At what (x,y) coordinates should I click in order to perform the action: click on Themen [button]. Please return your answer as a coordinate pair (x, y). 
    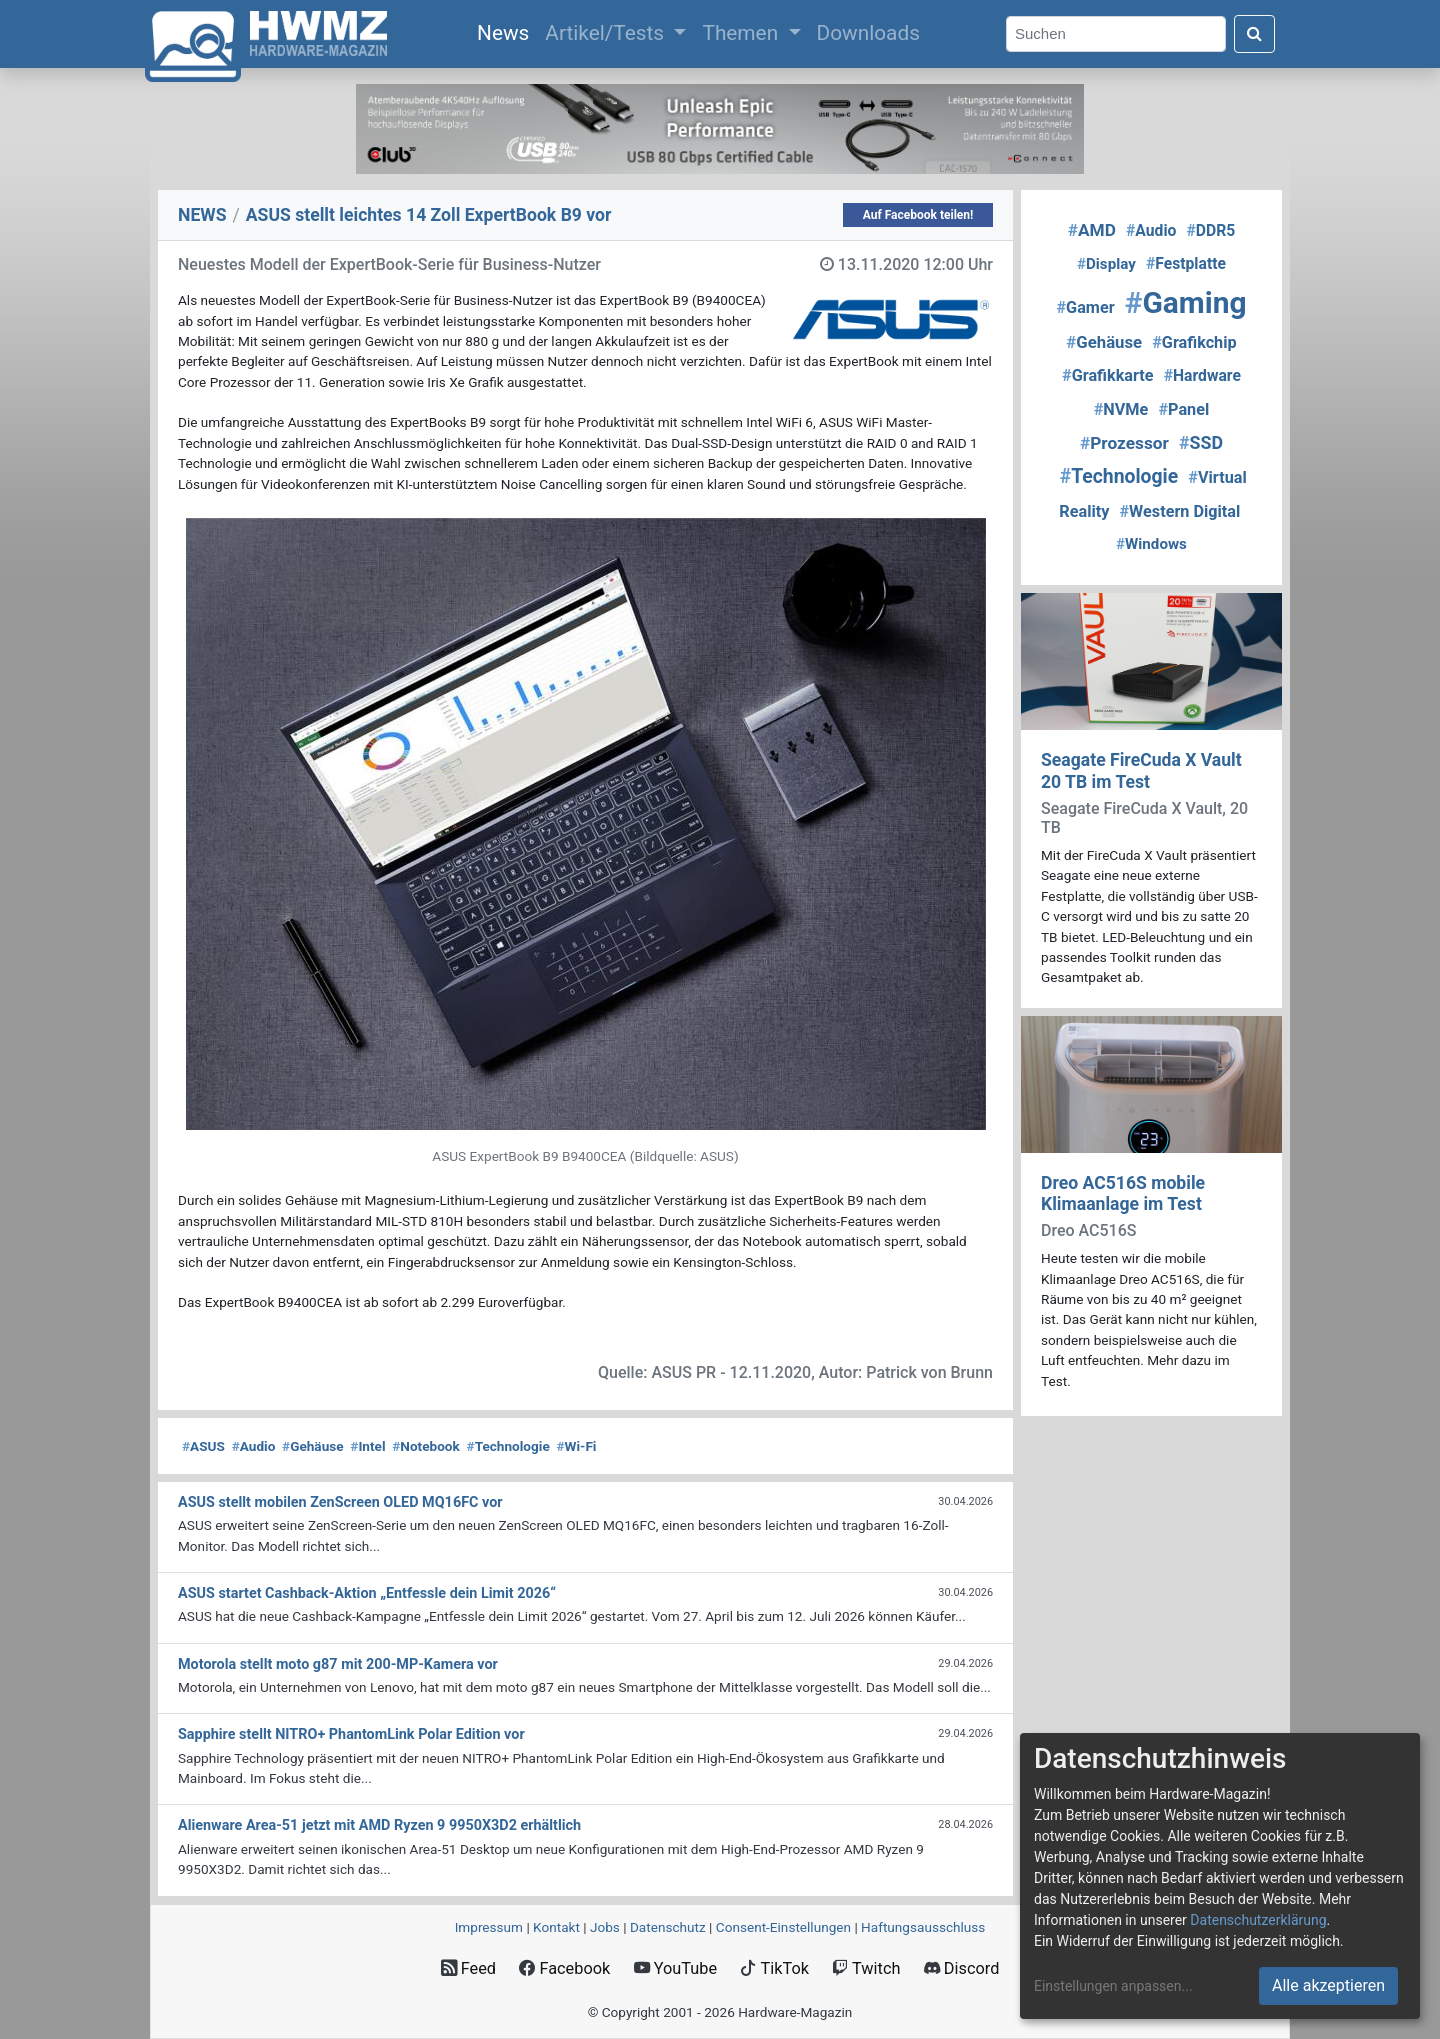
    Looking at the image, I should click on (742, 33).